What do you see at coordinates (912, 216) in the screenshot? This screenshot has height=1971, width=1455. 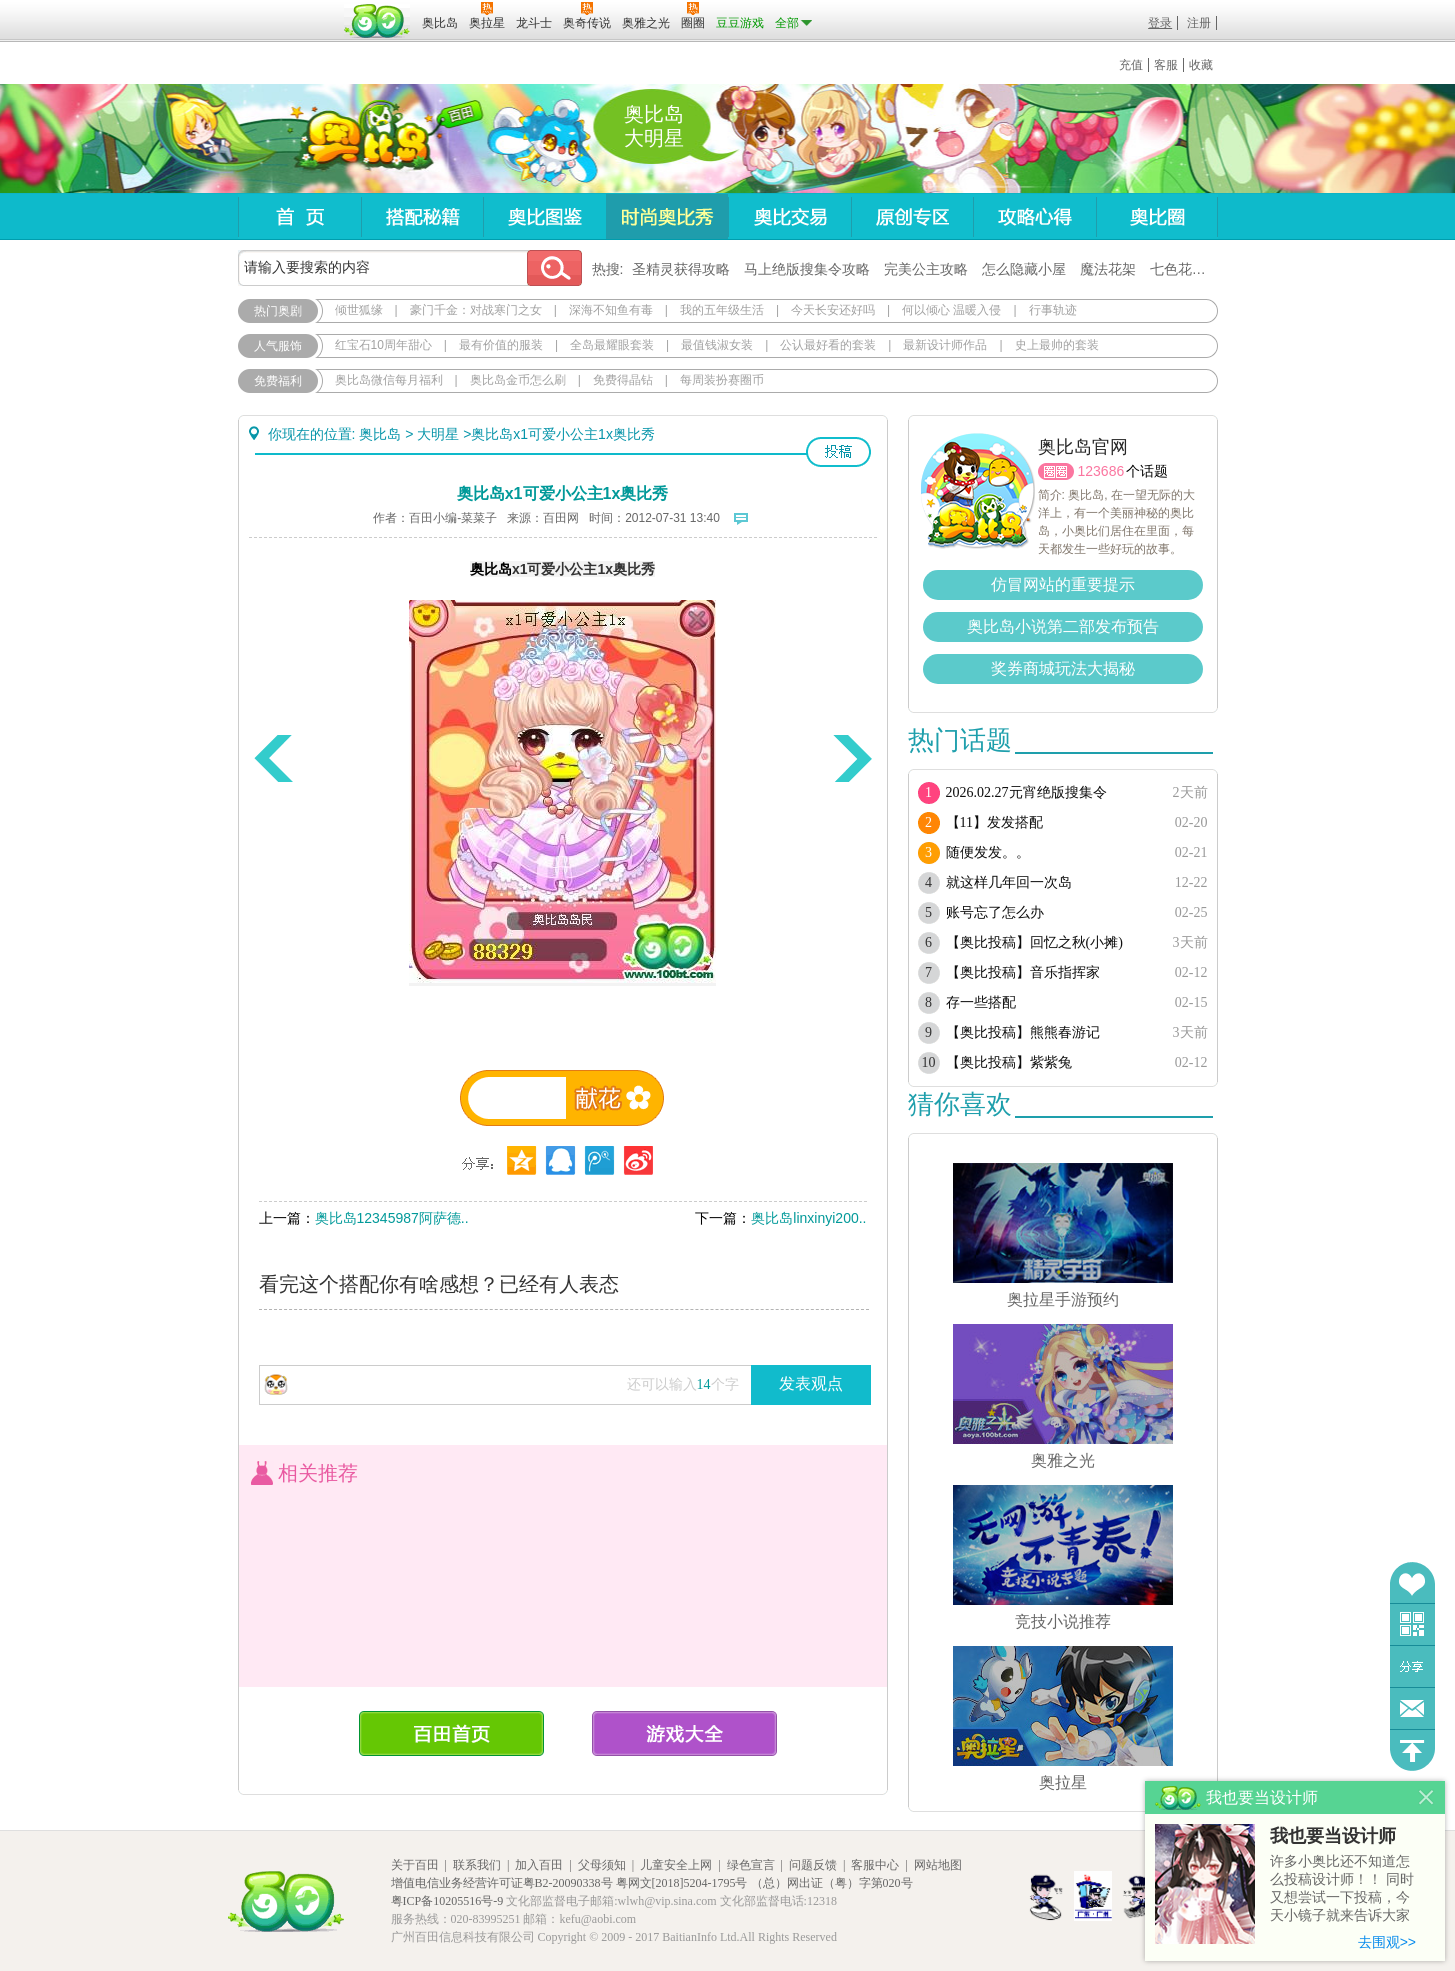 I see `原创专区` at bounding box center [912, 216].